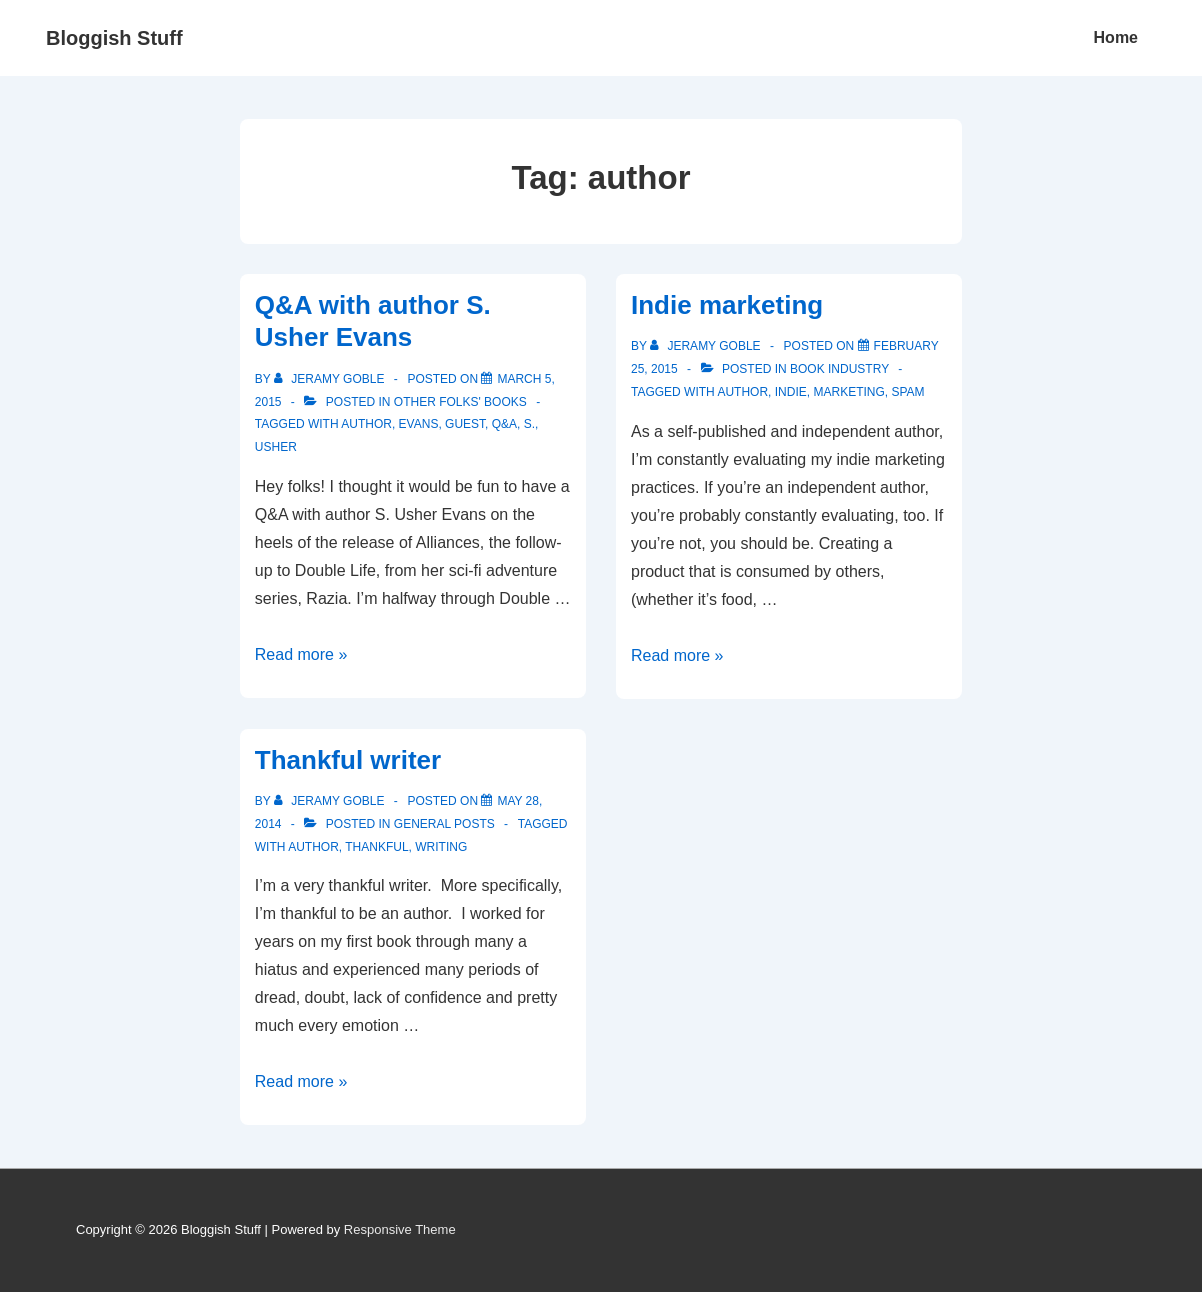 The image size is (1202, 1292). What do you see at coordinates (460, 402) in the screenshot?
I see `Other Folks' Books` at bounding box center [460, 402].